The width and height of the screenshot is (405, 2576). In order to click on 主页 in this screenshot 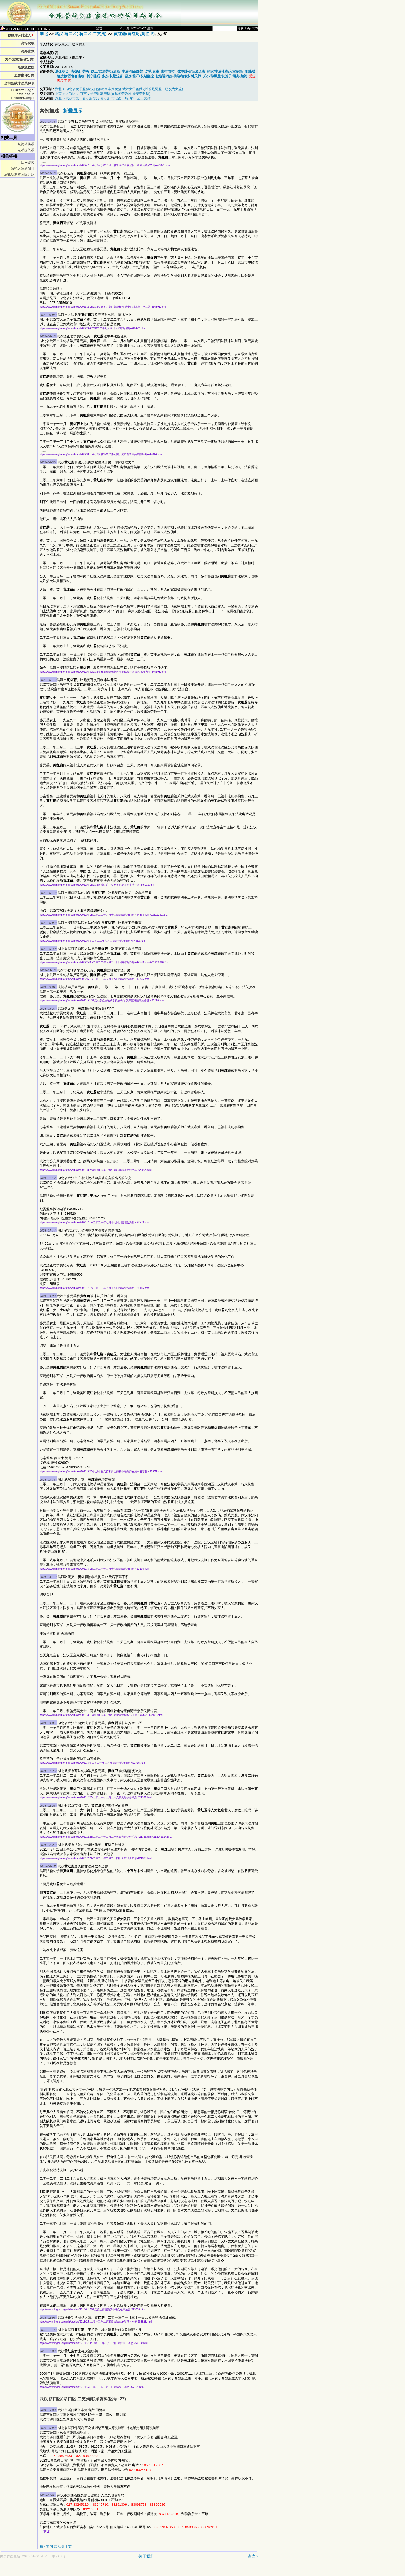, I will do `click(68, 2547)`.